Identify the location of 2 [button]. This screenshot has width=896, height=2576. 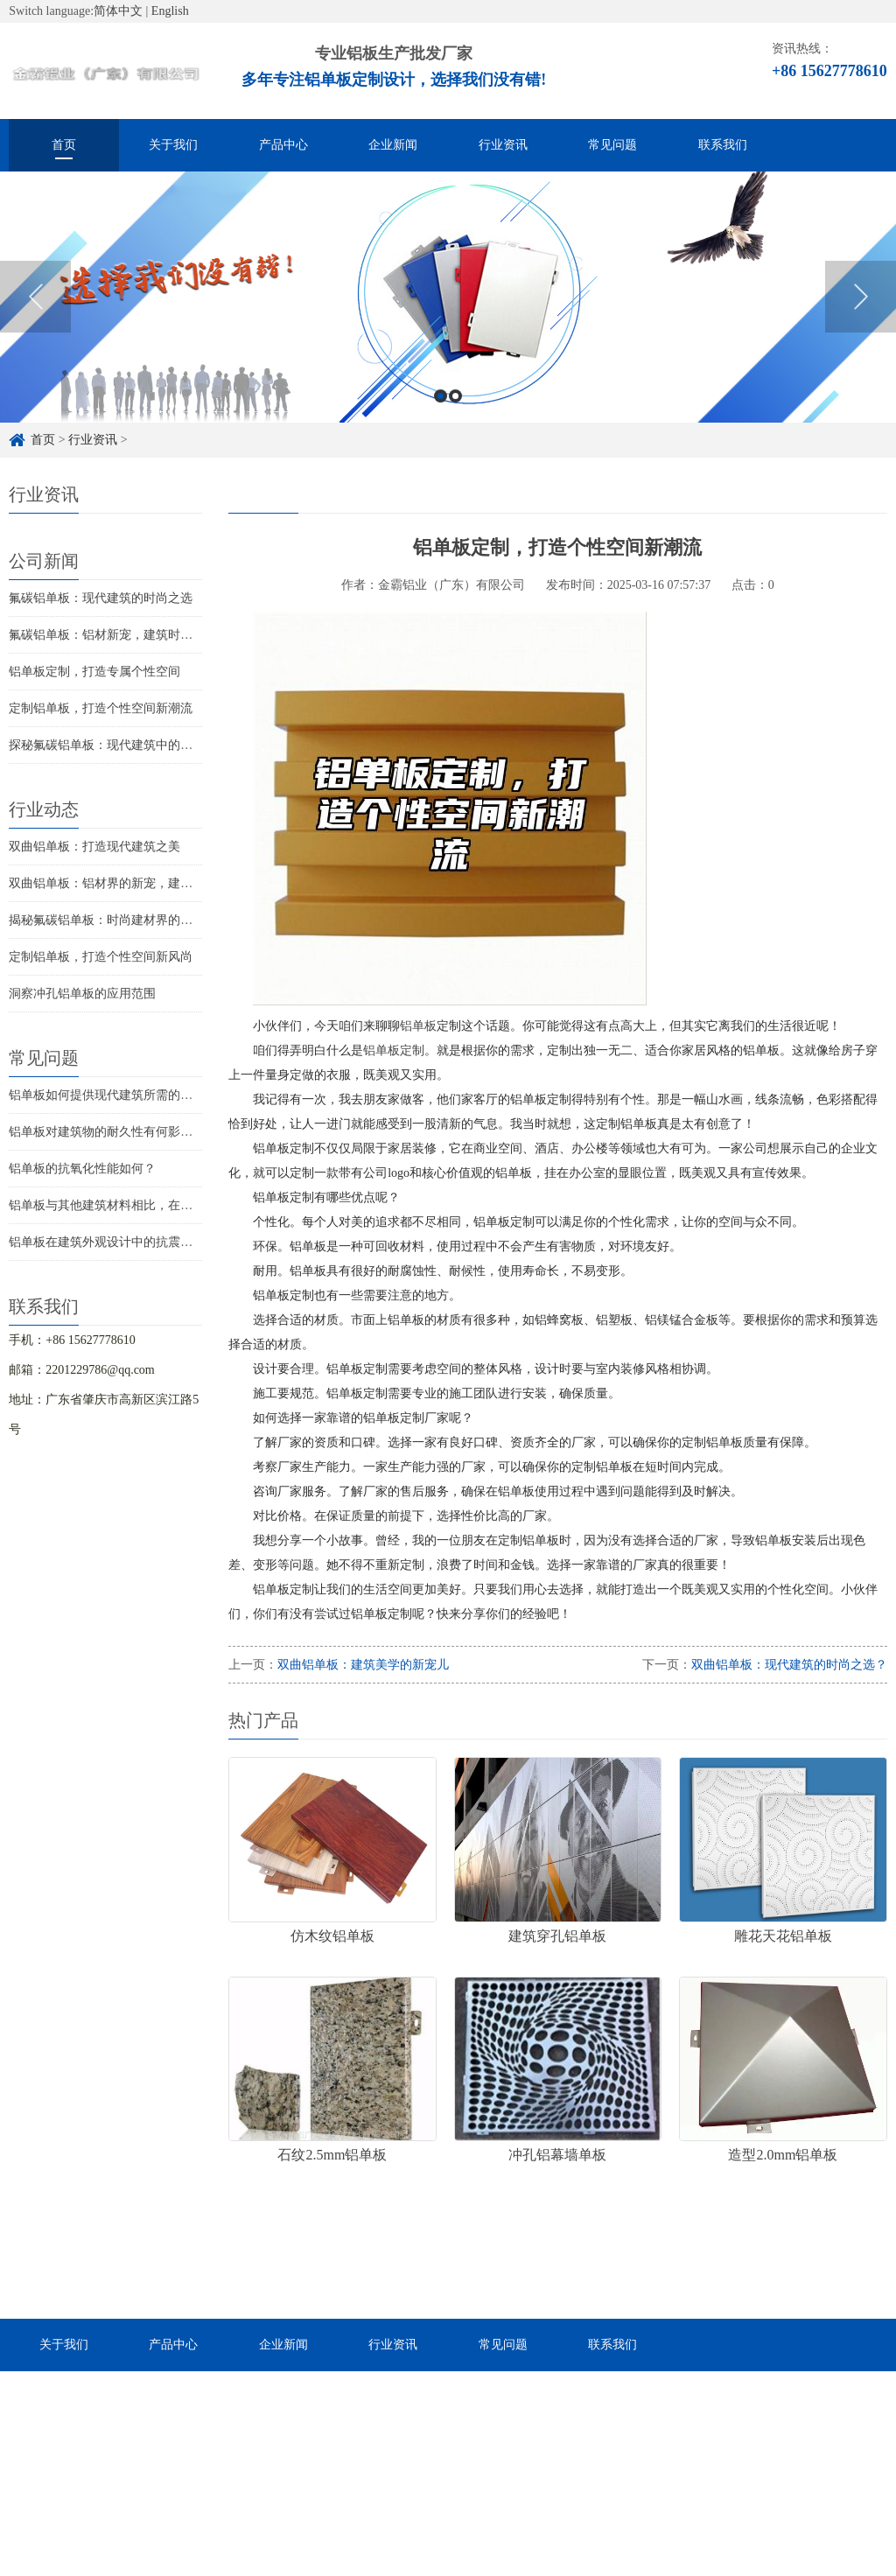
(455, 419).